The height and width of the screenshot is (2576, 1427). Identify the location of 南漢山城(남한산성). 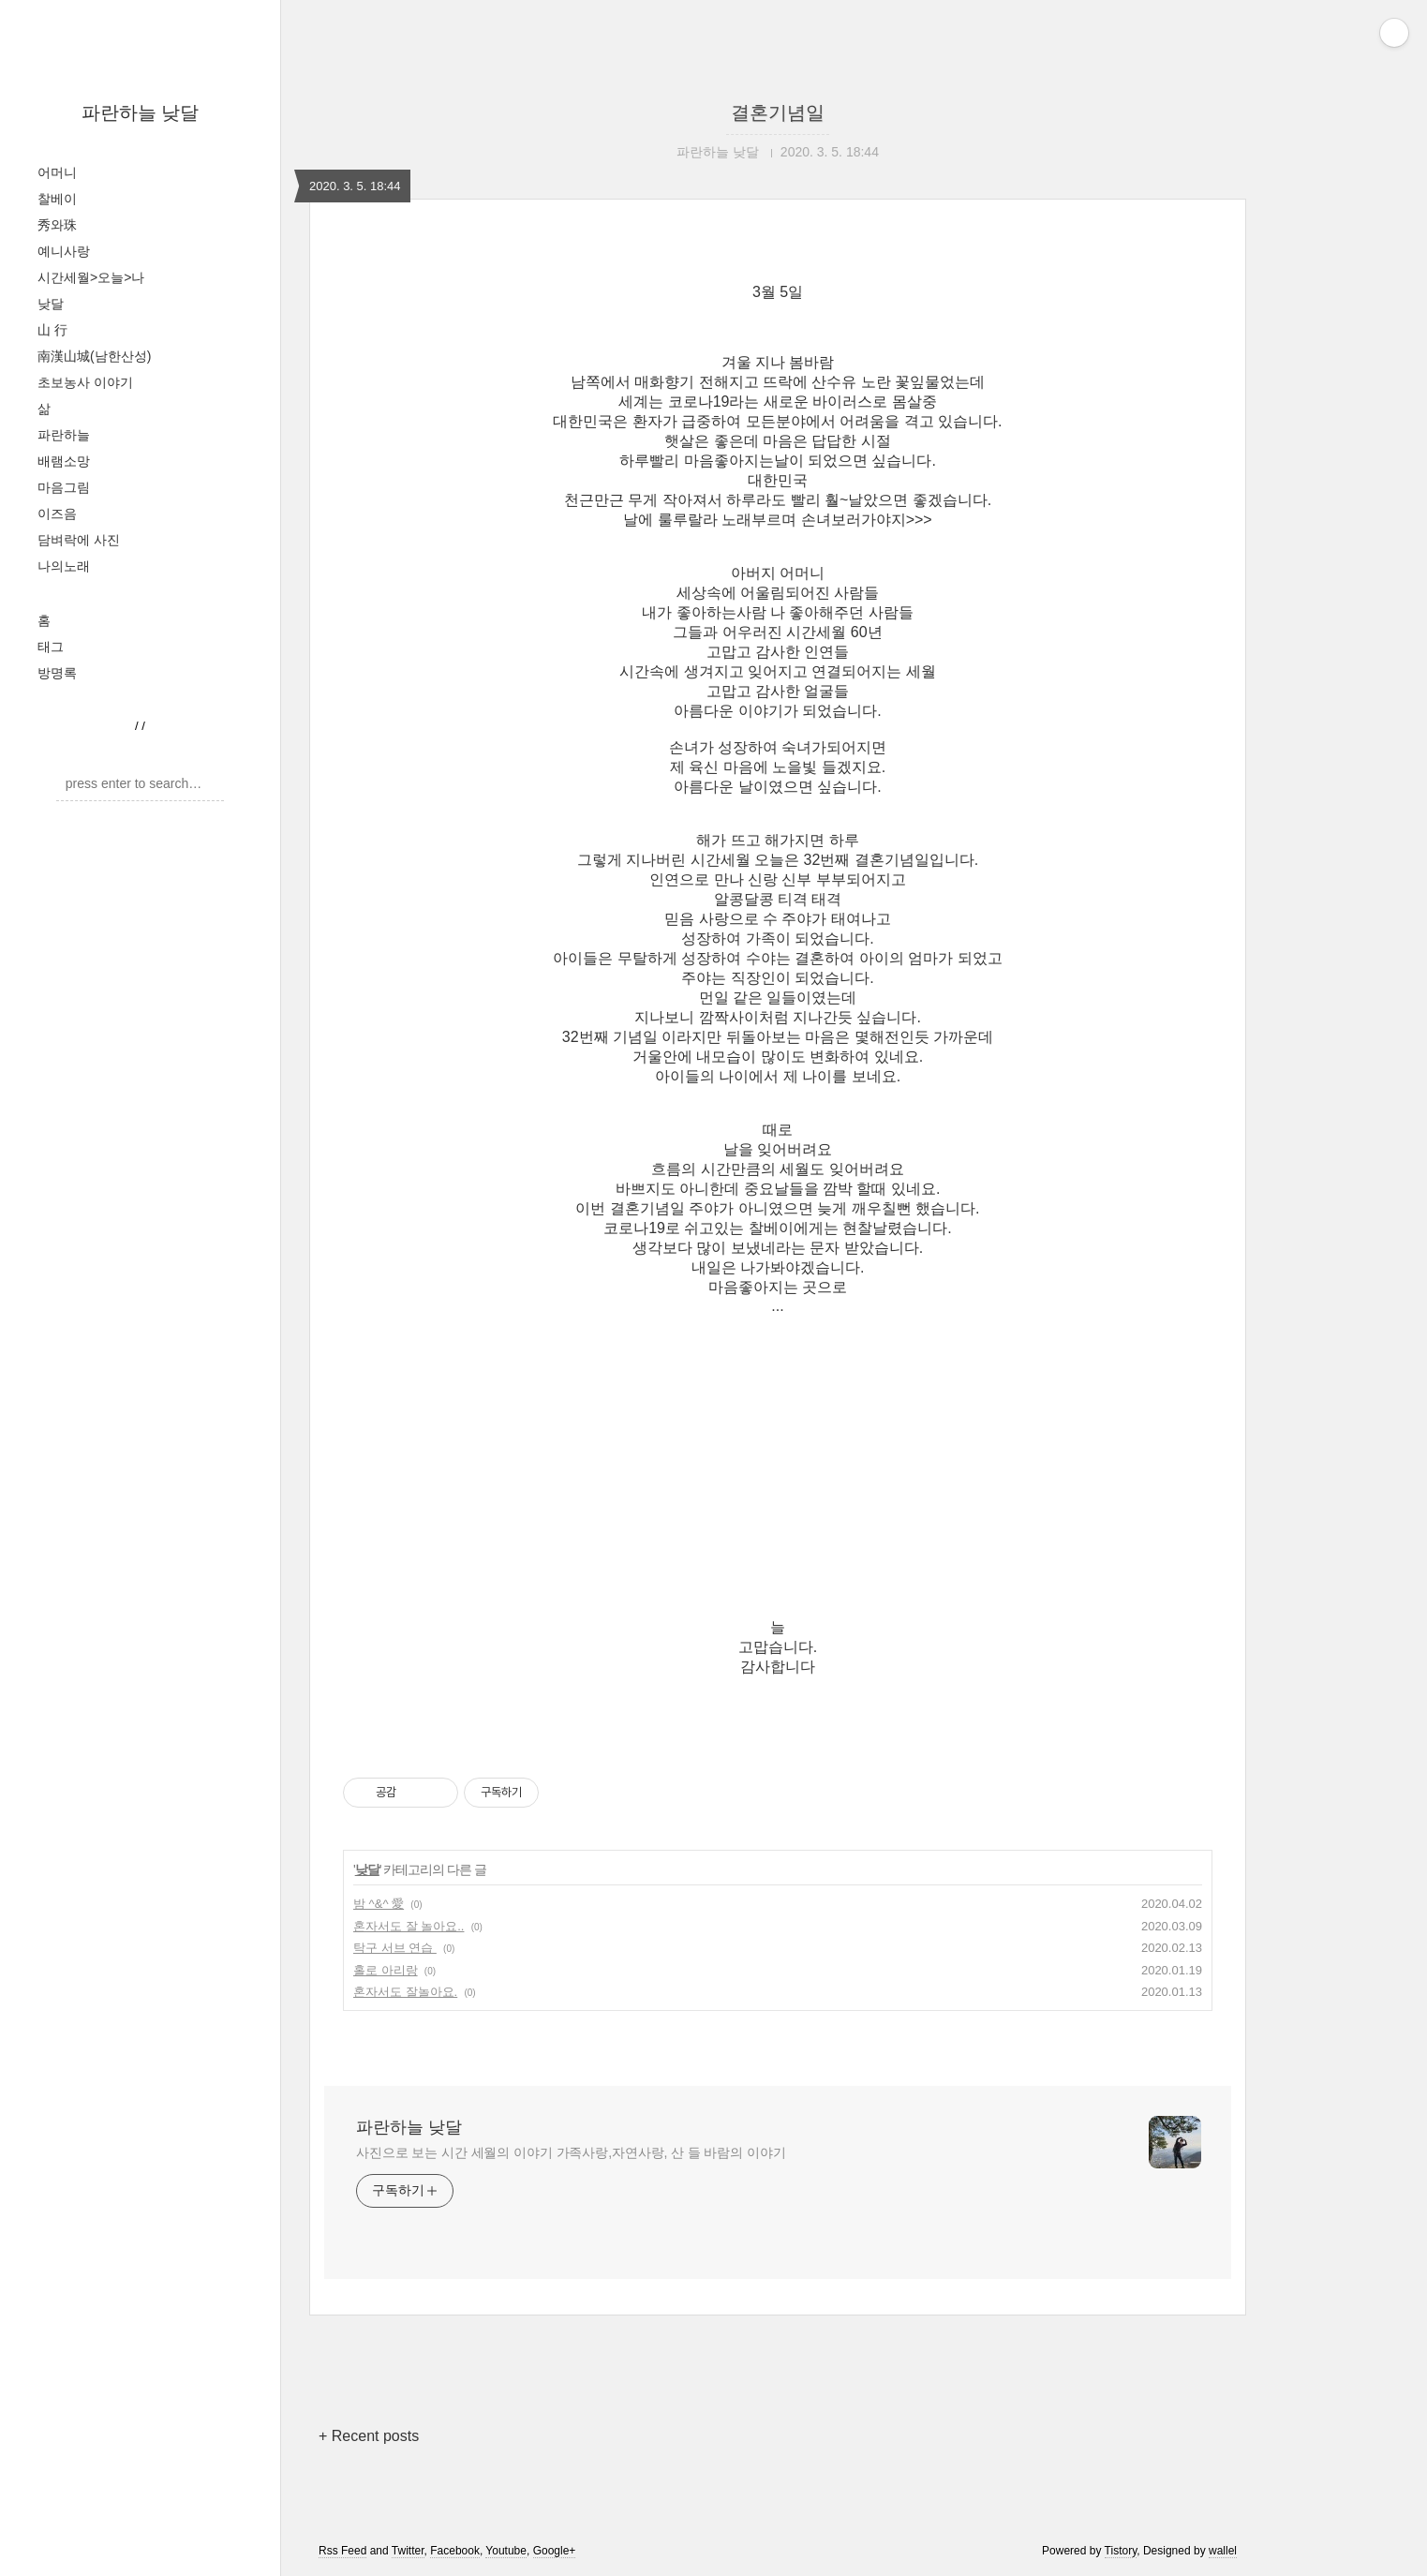
(94, 356).